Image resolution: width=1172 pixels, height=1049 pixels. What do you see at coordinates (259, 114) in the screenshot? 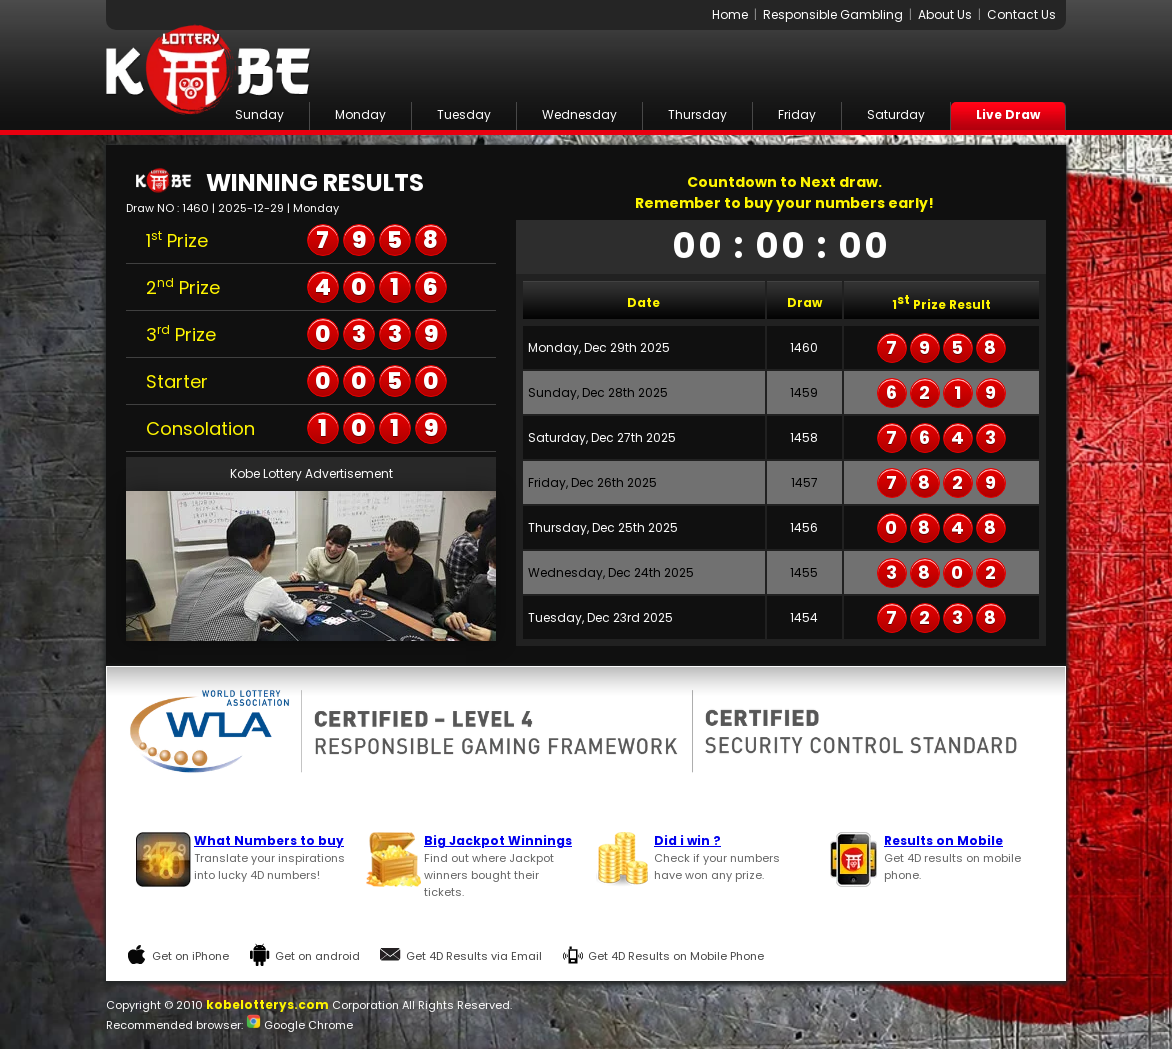
I see `Sunday` at bounding box center [259, 114].